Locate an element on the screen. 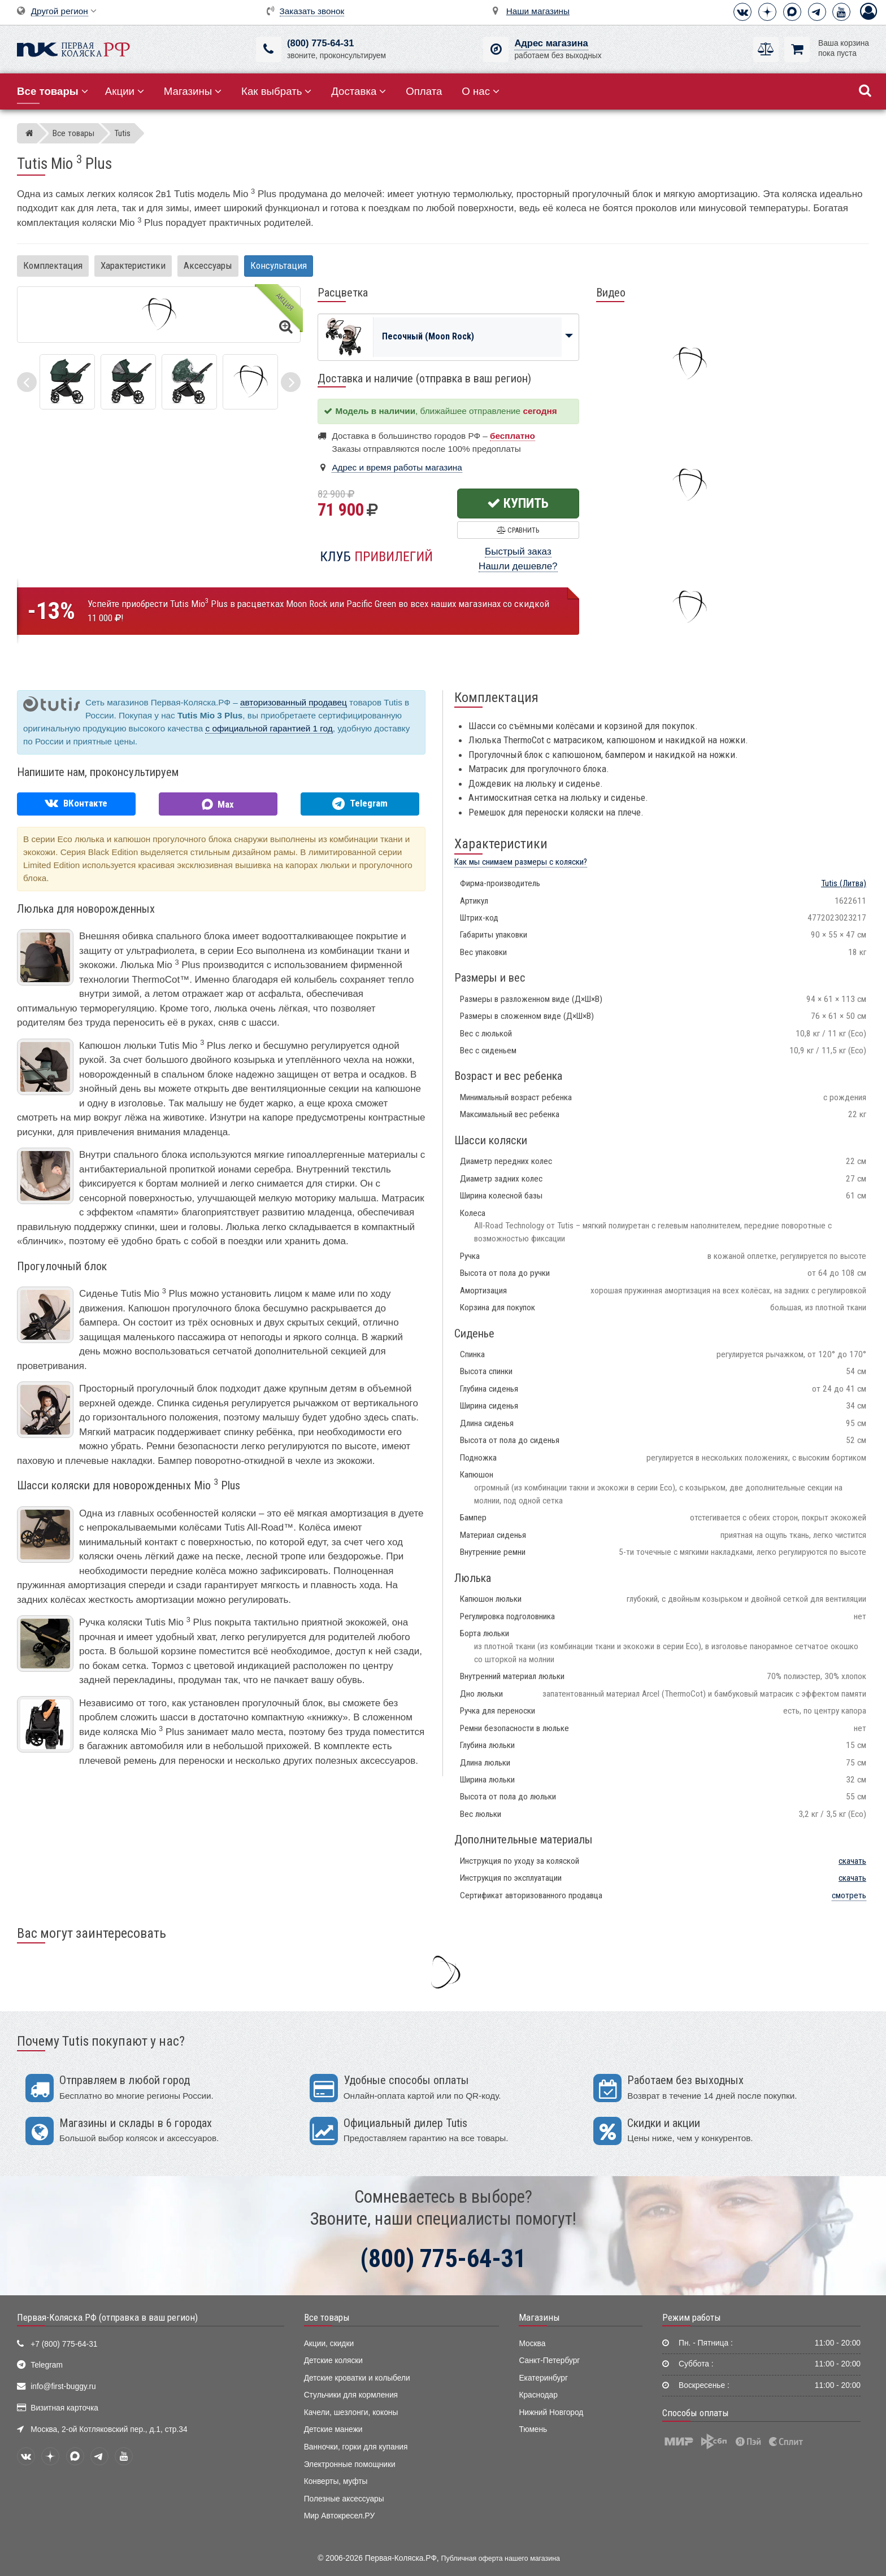 Image resolution: width=886 pixels, height=2576 pixels. Москва, 2-ой Котляковский пер., д.1, стр.34 is located at coordinates (109, 2429).